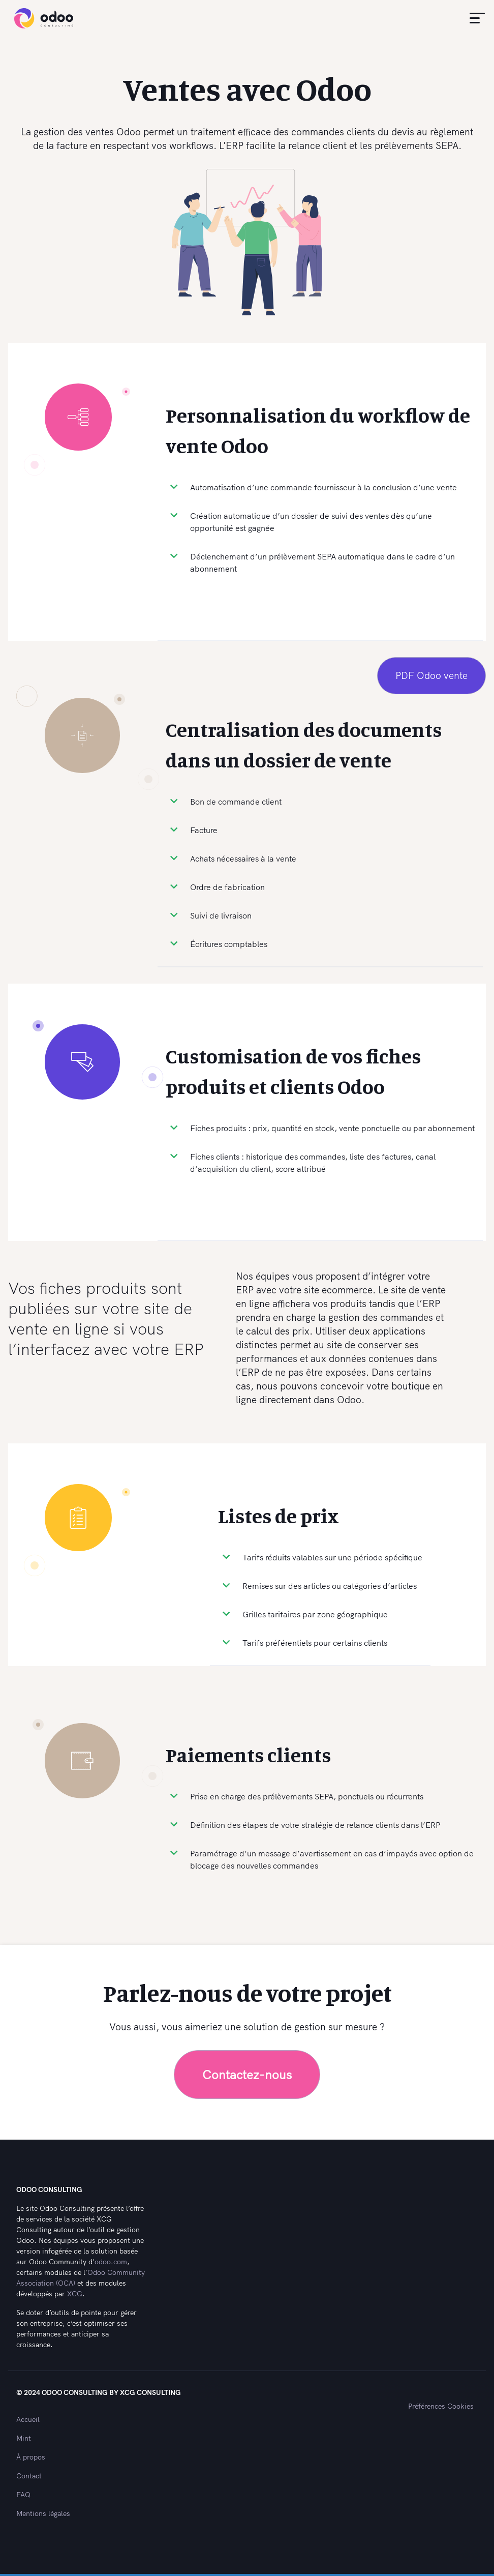  Describe the element at coordinates (23, 2438) in the screenshot. I see `Mint` at that location.